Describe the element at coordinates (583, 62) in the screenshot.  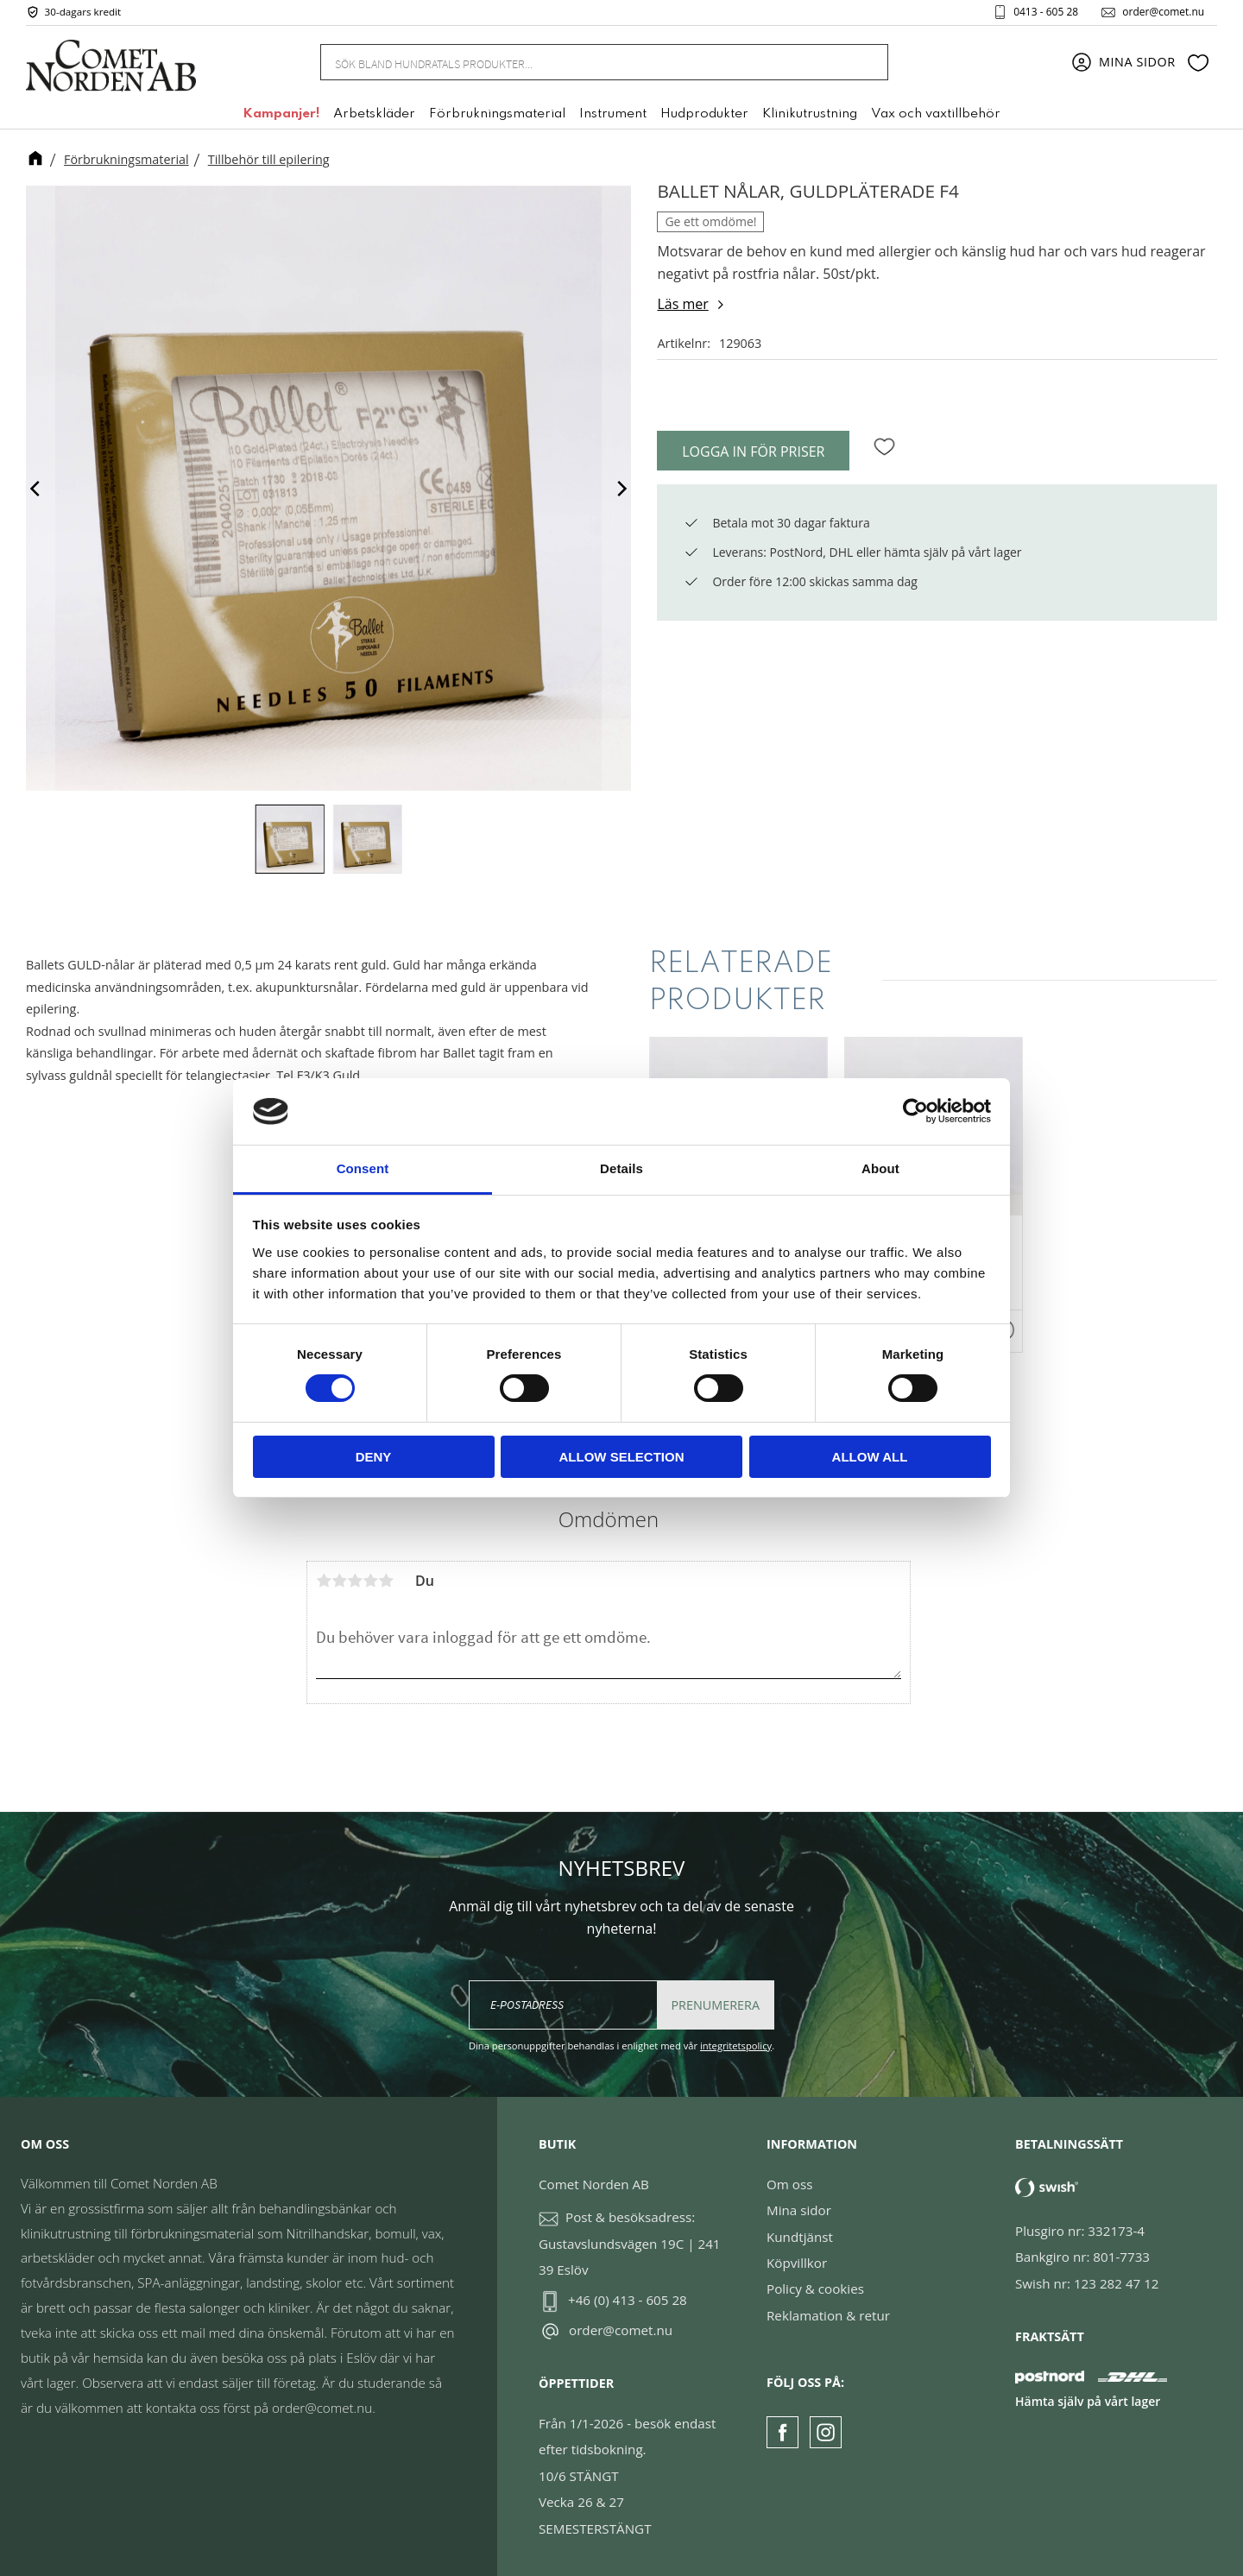
I see `[Sök produkter & kategorier]` at that location.